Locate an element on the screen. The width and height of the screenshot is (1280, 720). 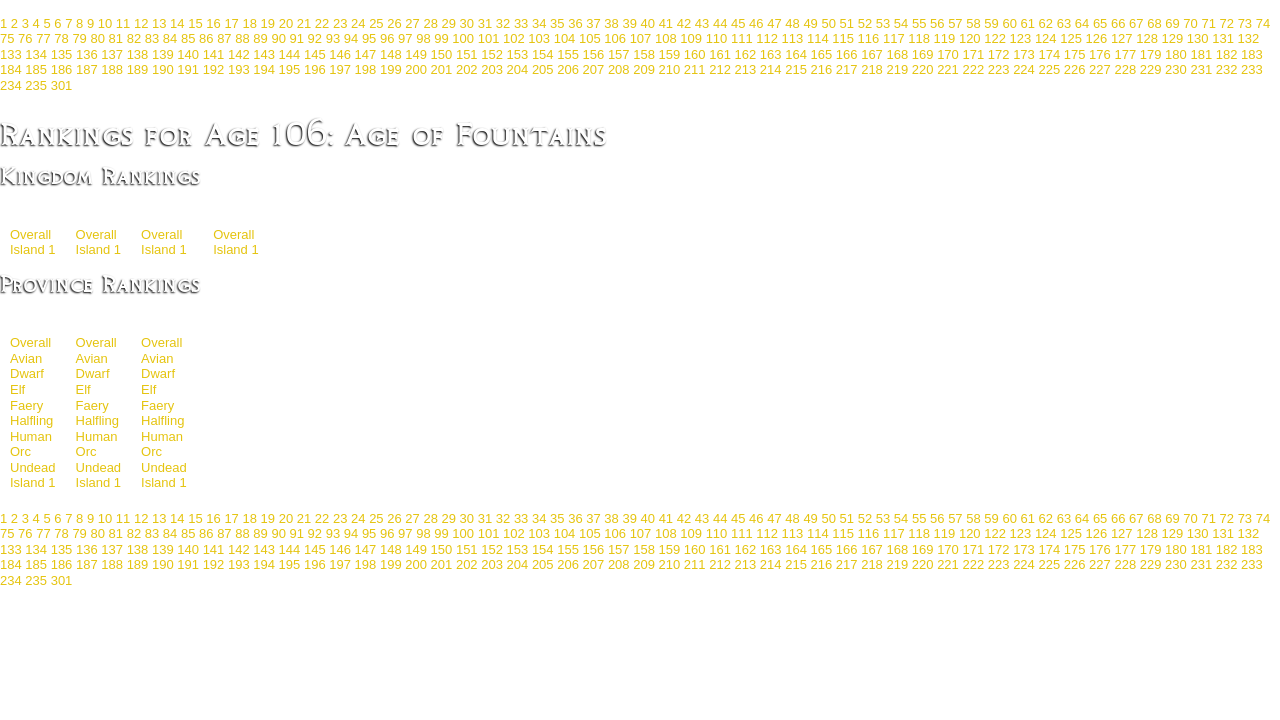
43 is located at coordinates (702, 23).